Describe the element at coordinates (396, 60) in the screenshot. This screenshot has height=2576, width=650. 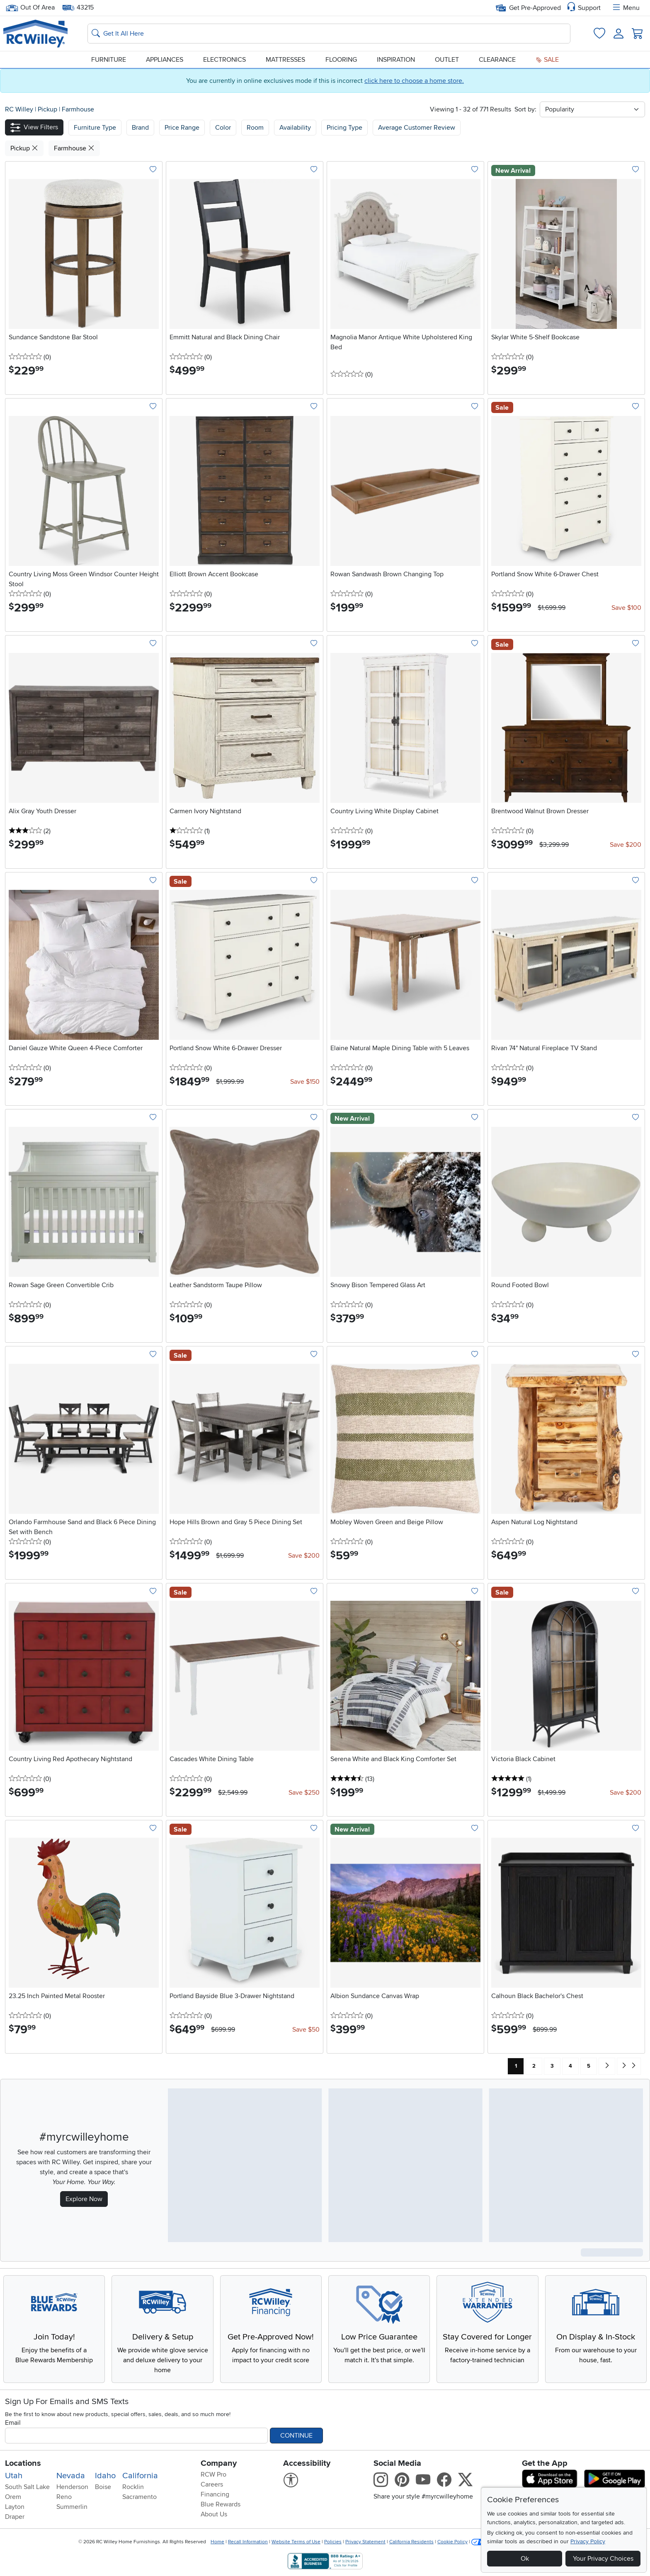
I see `Inspiration` at that location.